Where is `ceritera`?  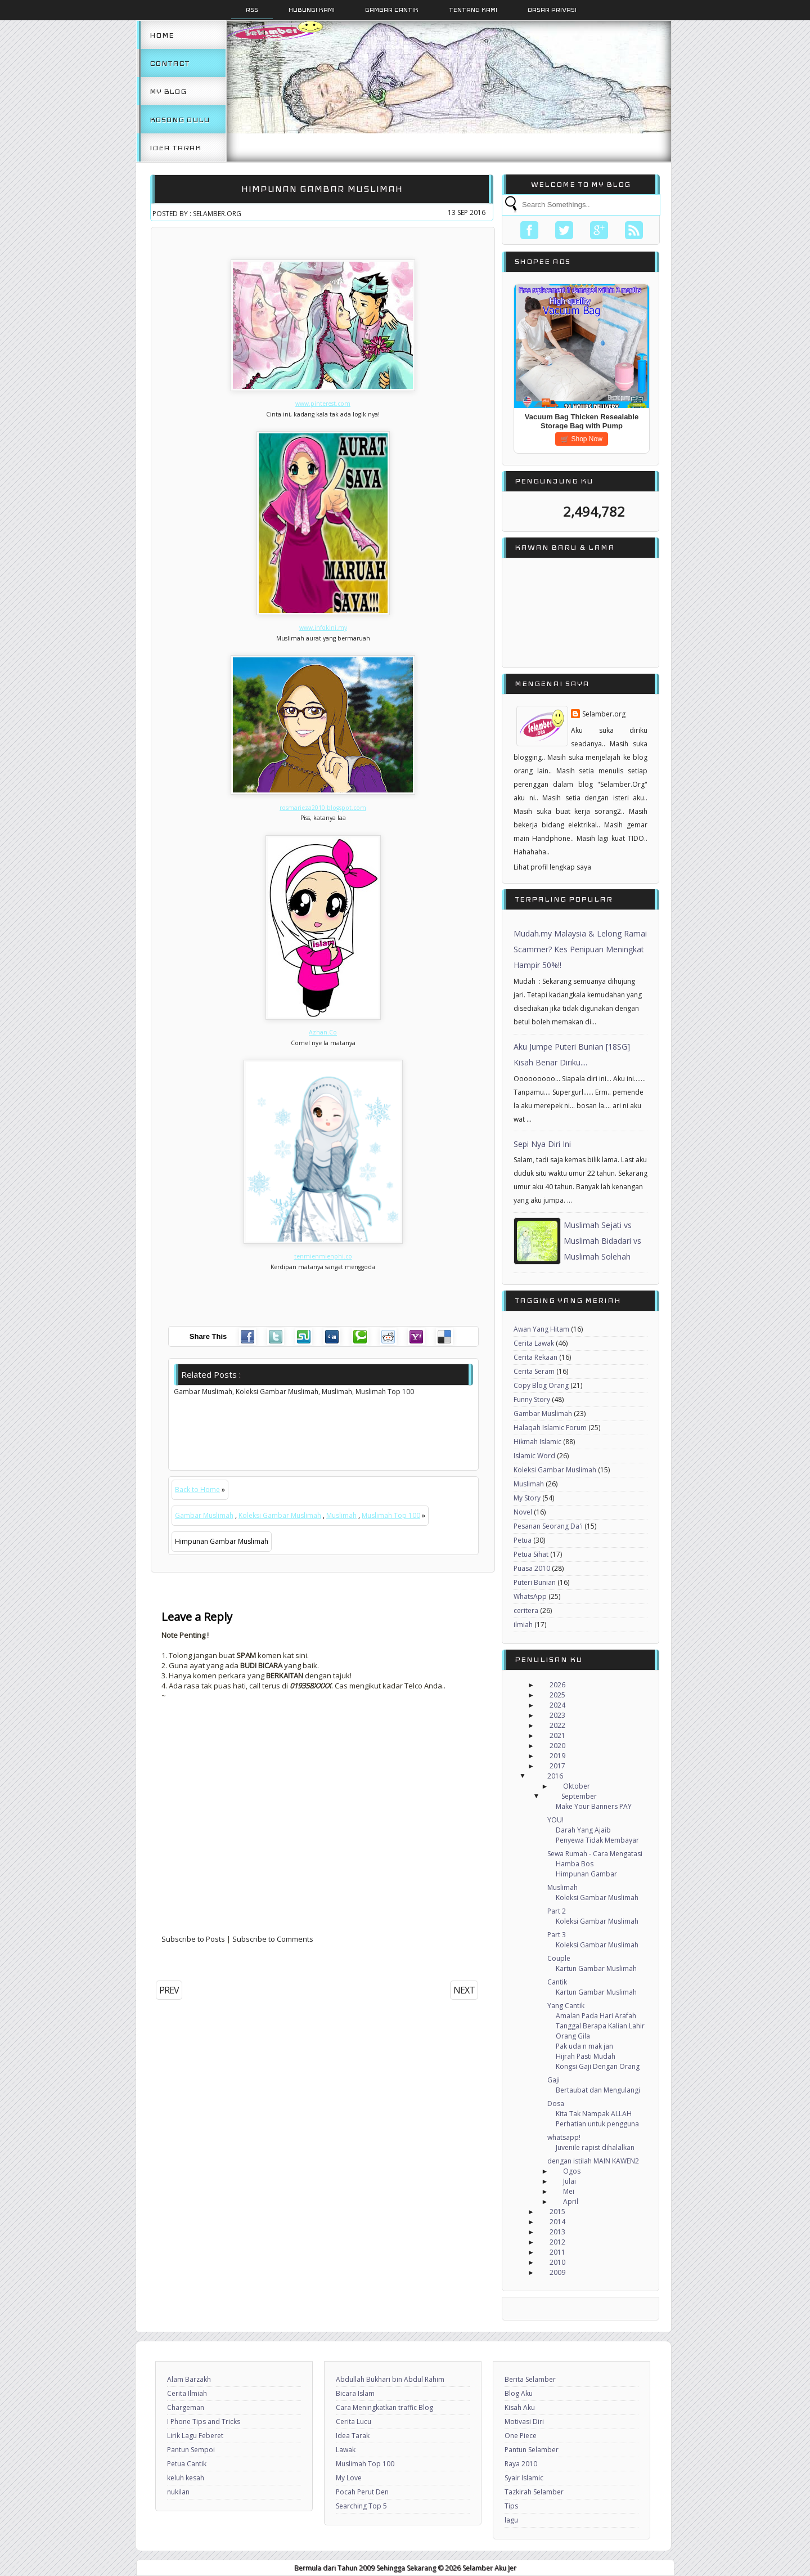 ceritera is located at coordinates (526, 1610).